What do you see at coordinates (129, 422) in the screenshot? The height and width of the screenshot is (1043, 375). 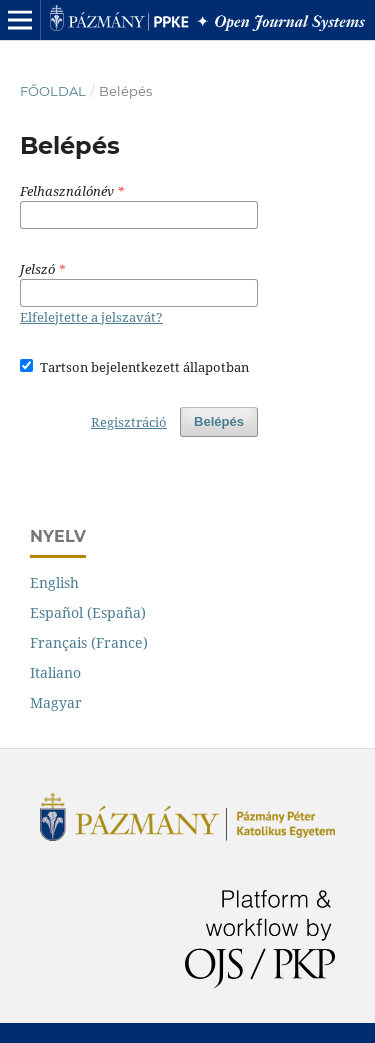 I see `Regisztráció` at bounding box center [129, 422].